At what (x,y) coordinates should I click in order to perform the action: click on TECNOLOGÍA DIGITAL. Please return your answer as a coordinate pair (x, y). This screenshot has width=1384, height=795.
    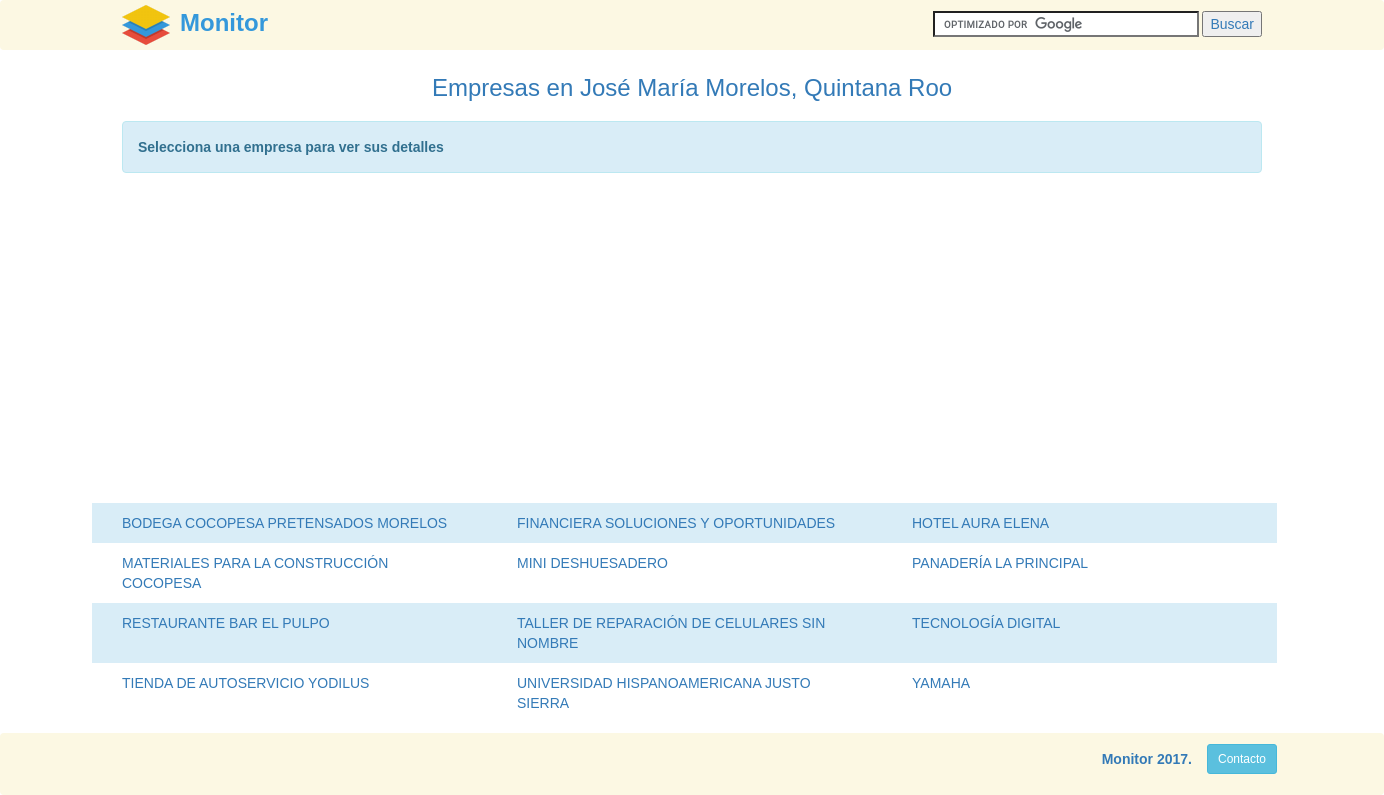
    Looking at the image, I should click on (986, 623).